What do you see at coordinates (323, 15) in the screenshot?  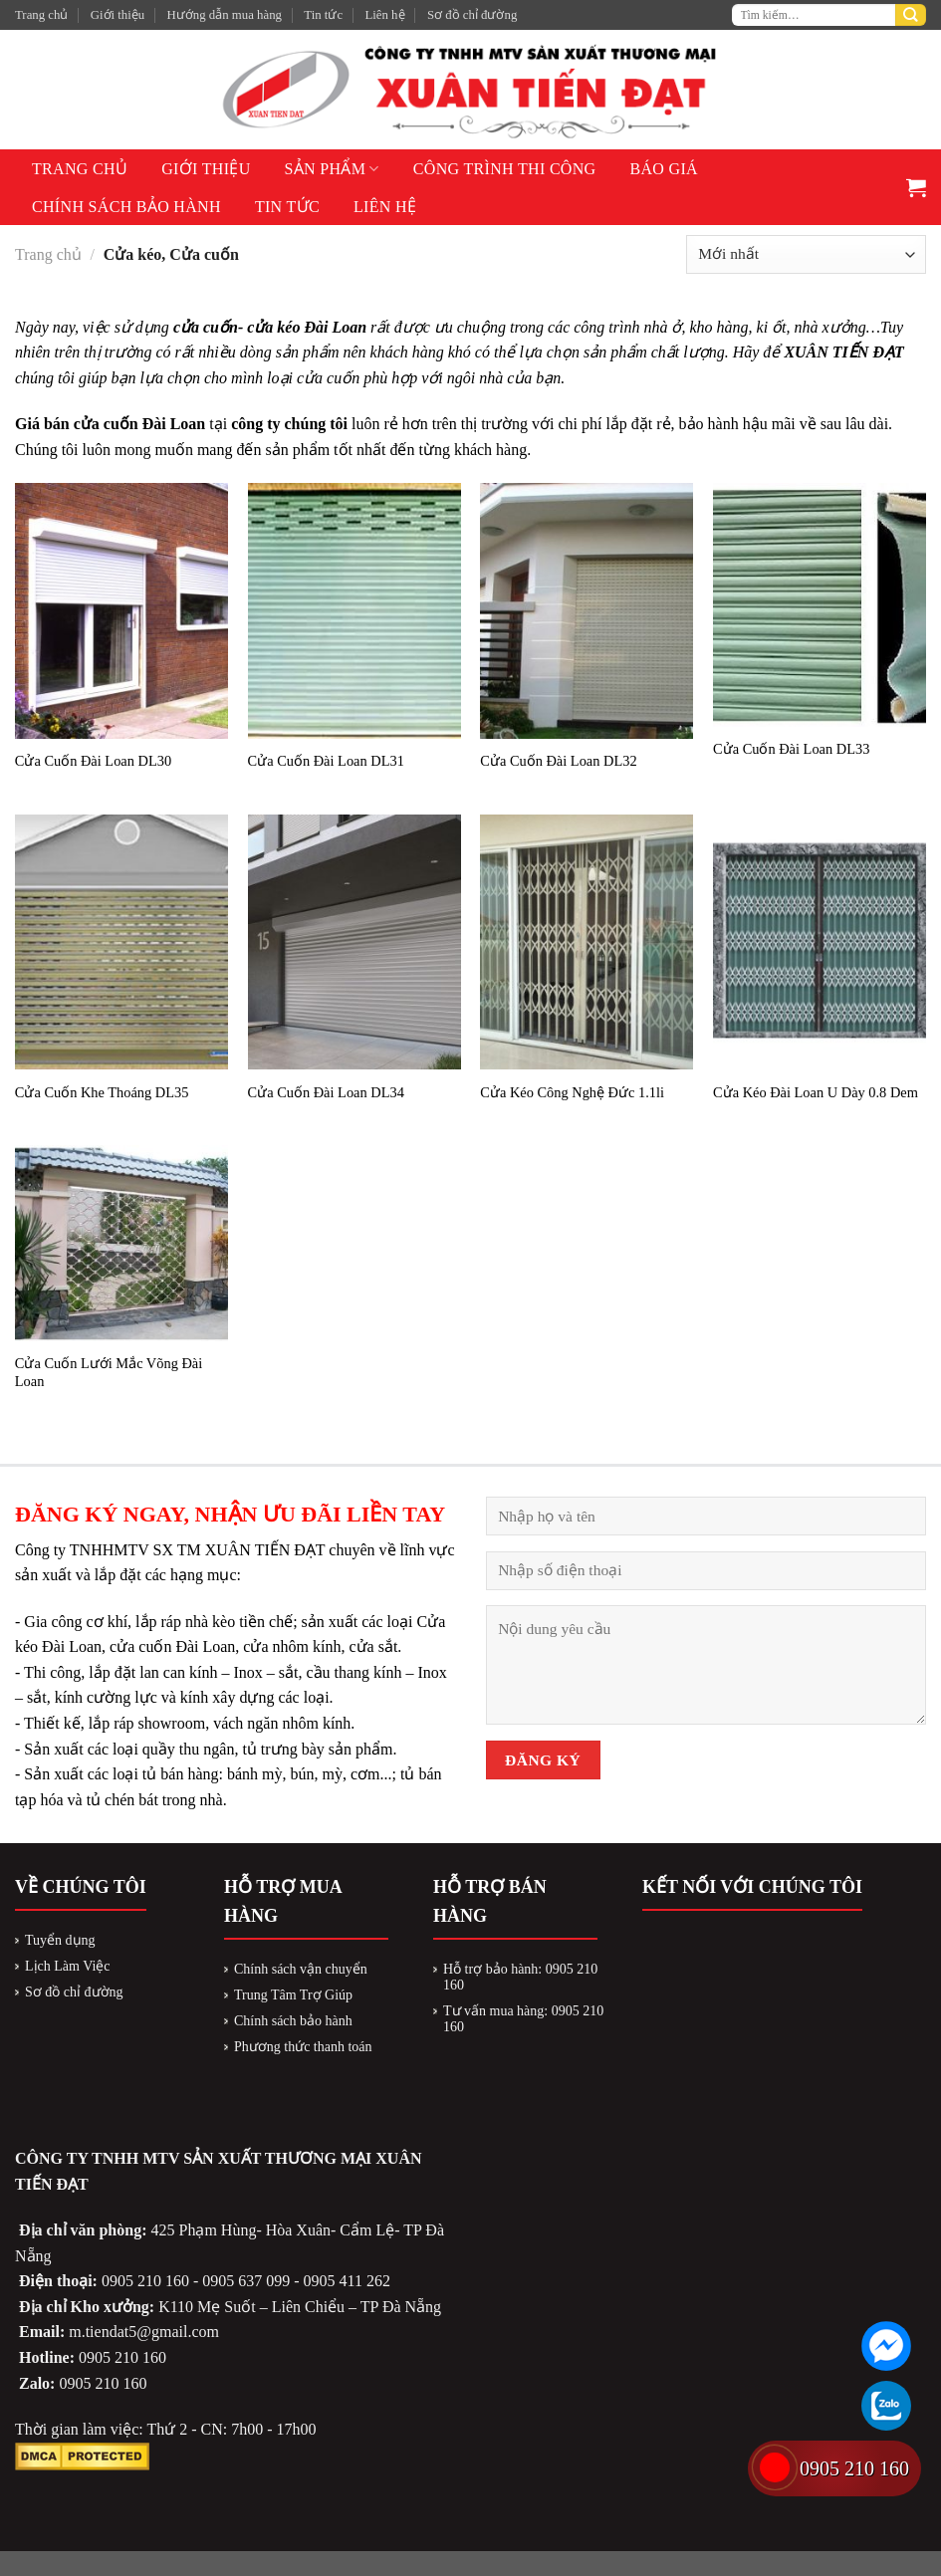 I see `Tin tức` at bounding box center [323, 15].